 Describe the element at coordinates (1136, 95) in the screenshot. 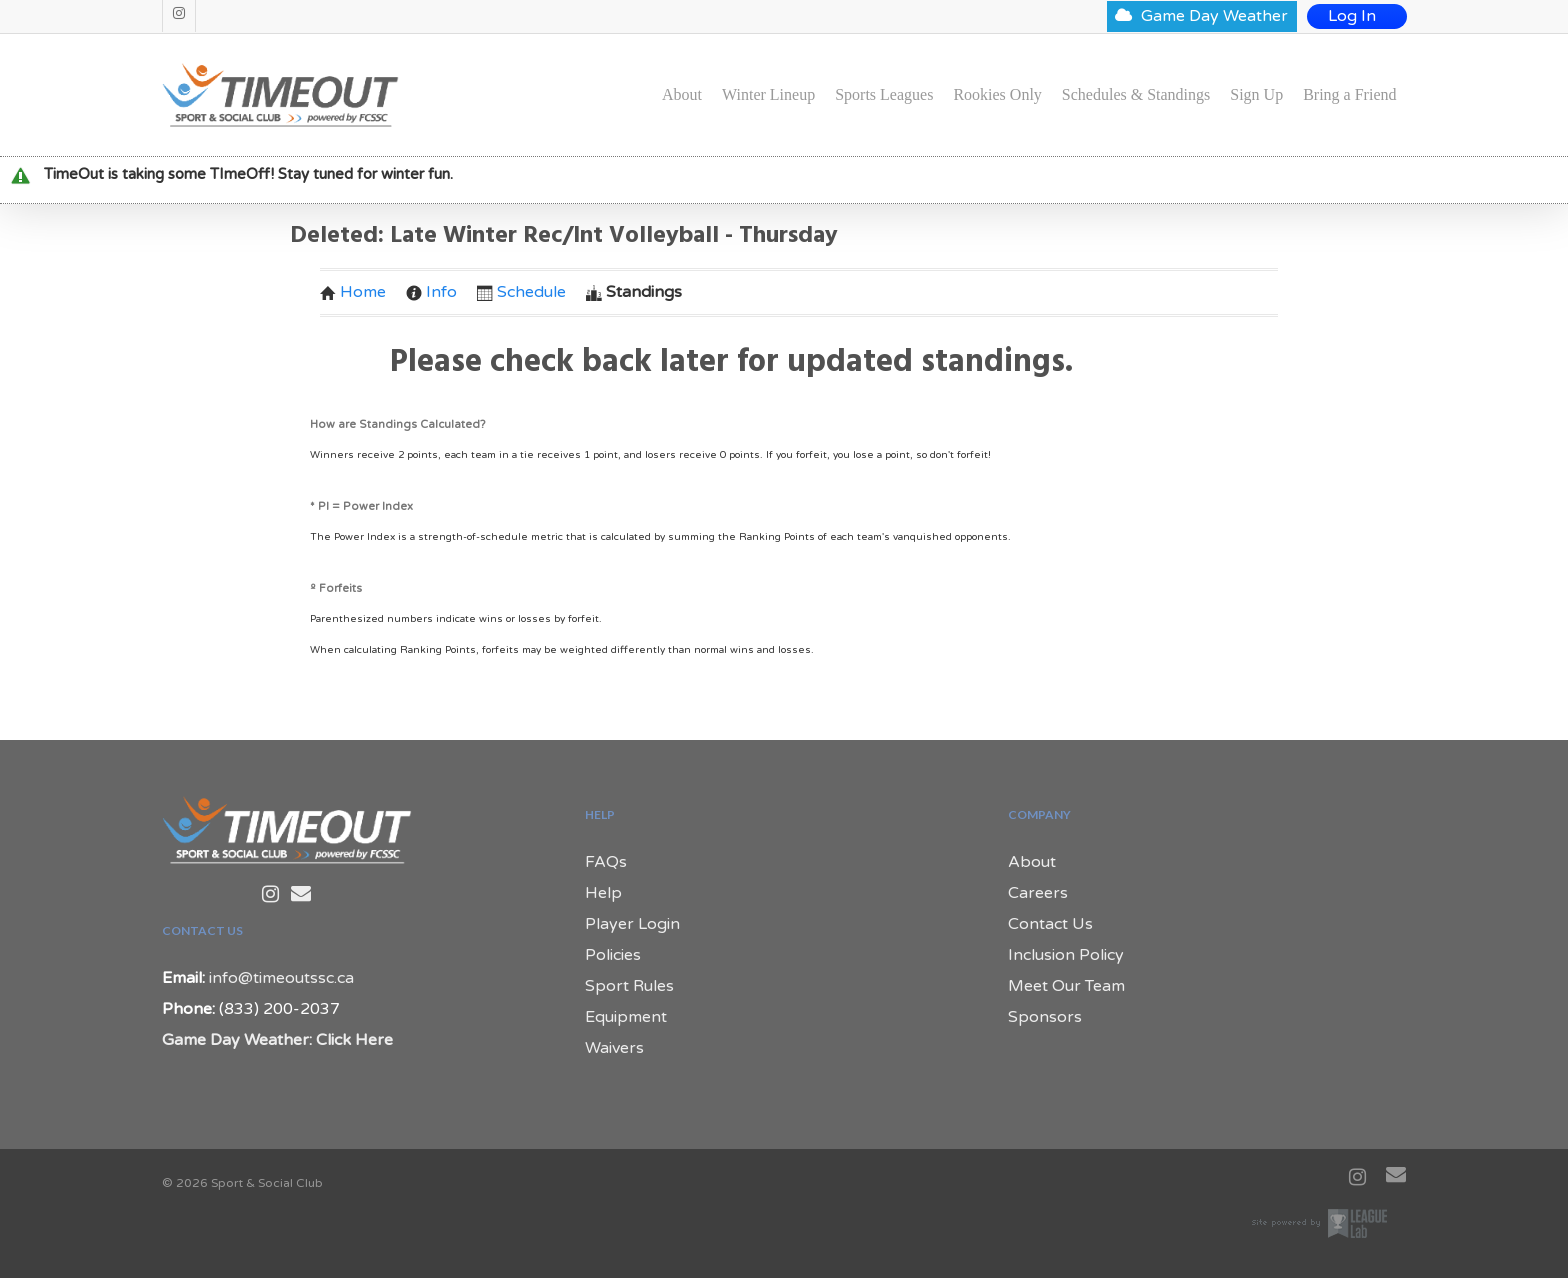

I see `Schedules & Standings` at that location.